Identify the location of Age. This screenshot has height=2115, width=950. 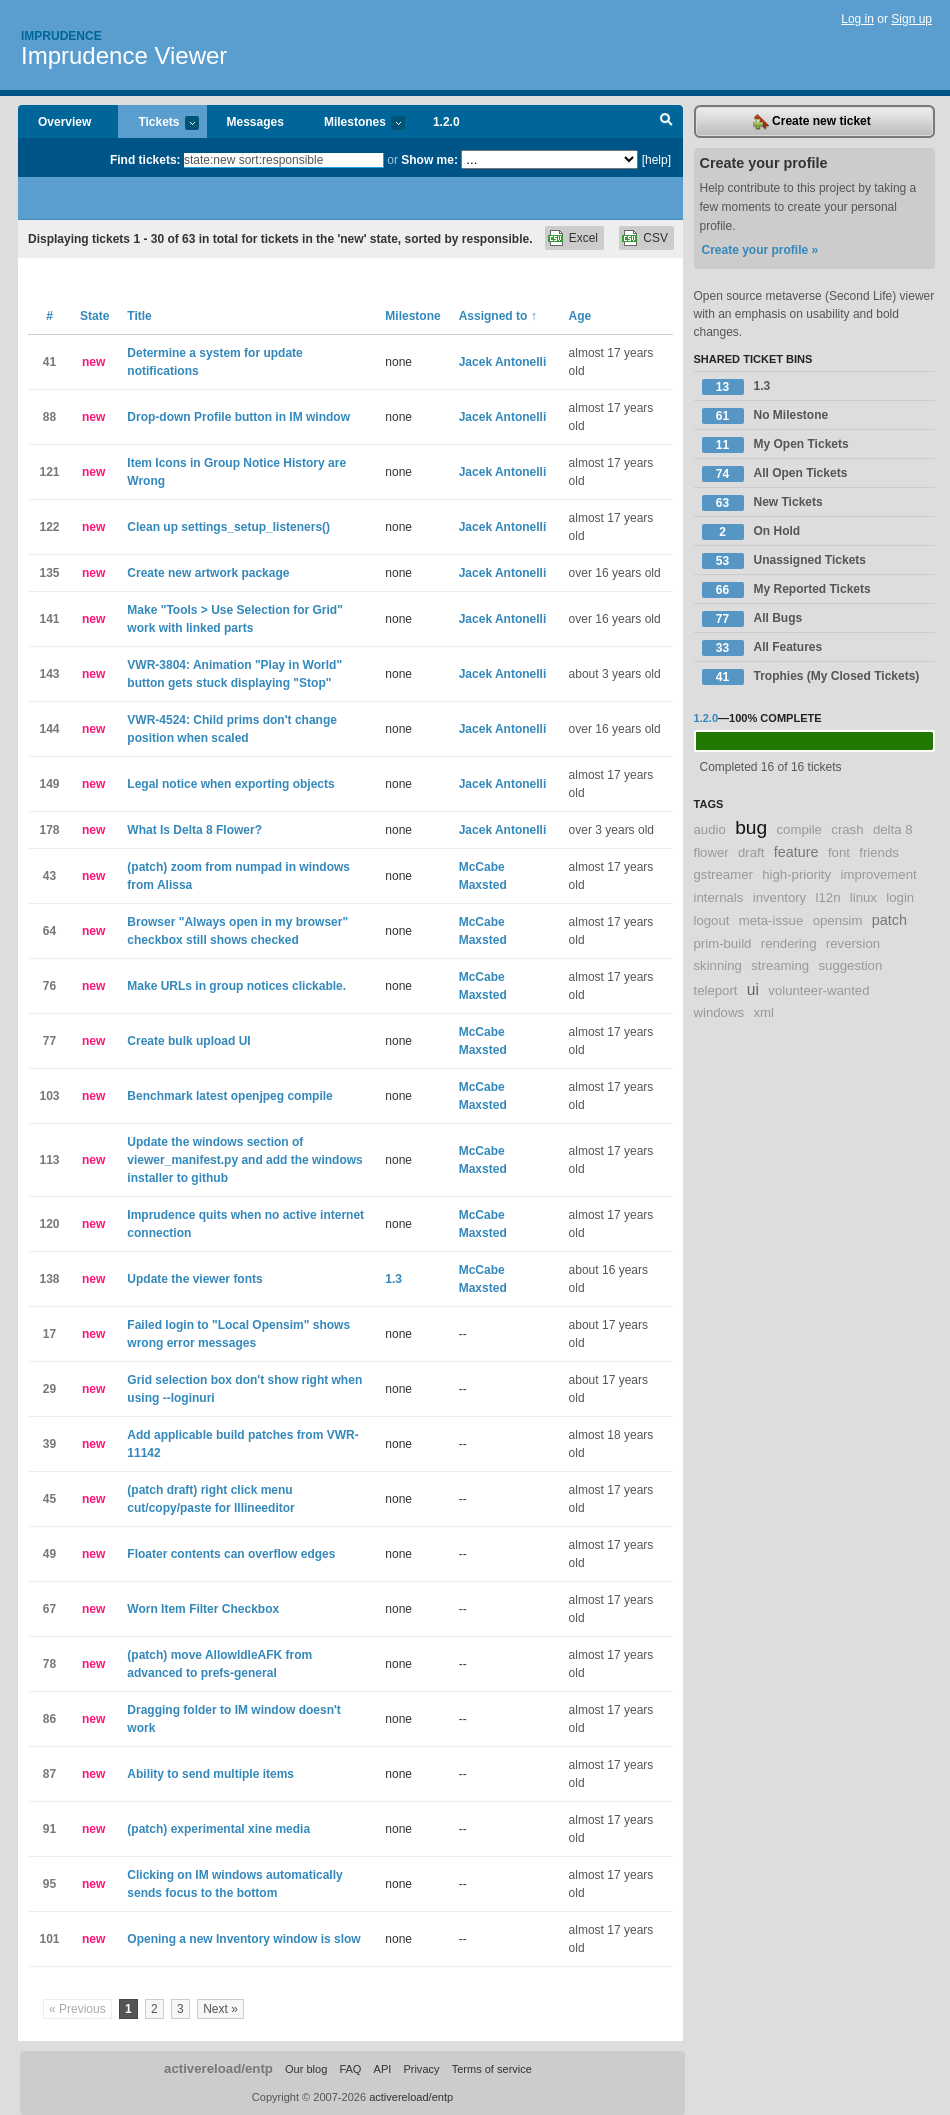
(580, 316).